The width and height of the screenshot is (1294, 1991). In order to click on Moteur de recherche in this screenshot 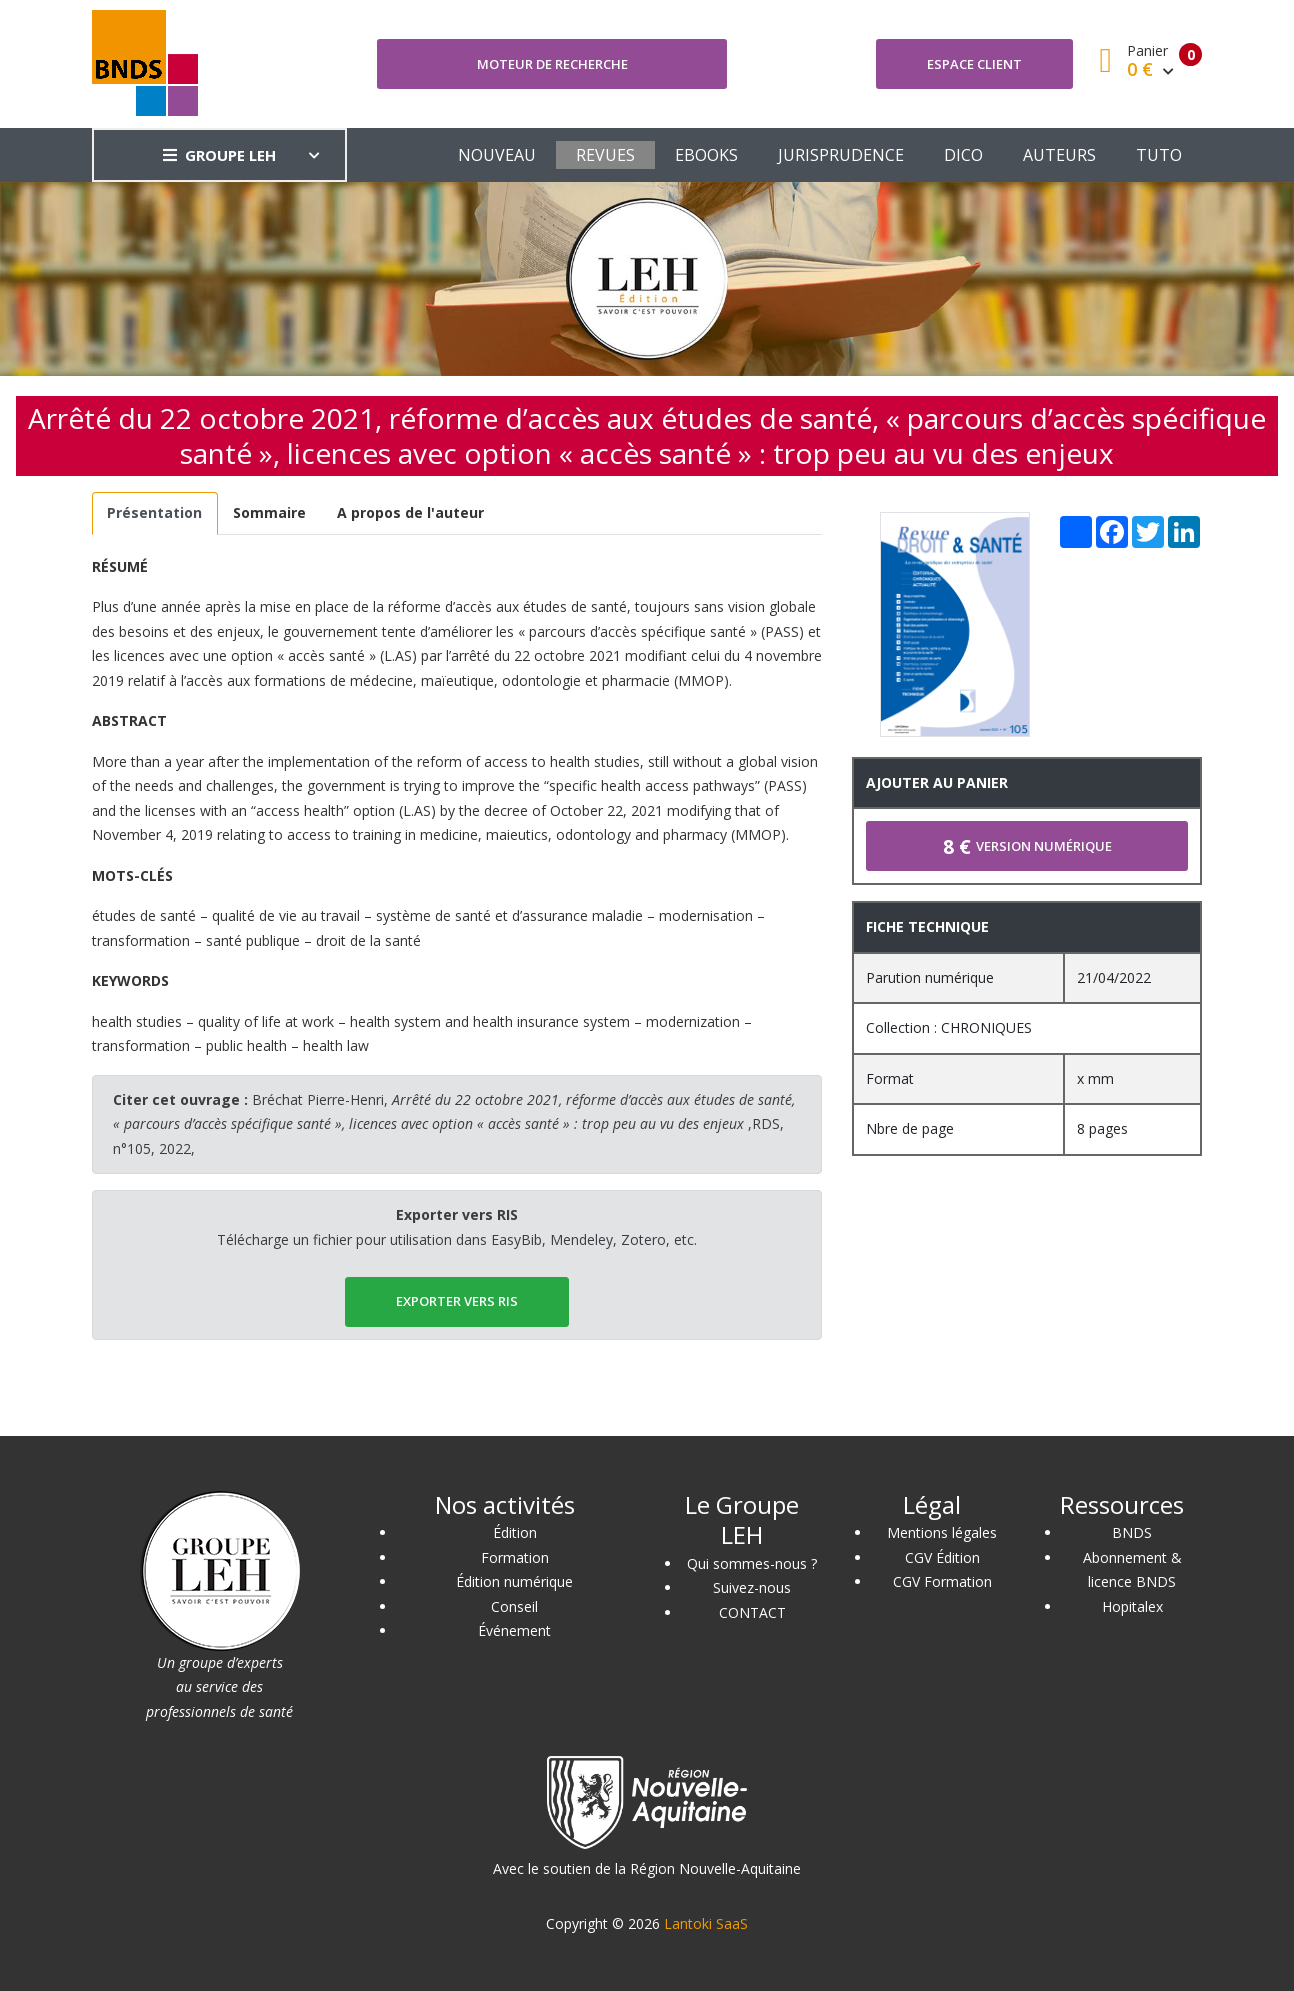, I will do `click(552, 64)`.